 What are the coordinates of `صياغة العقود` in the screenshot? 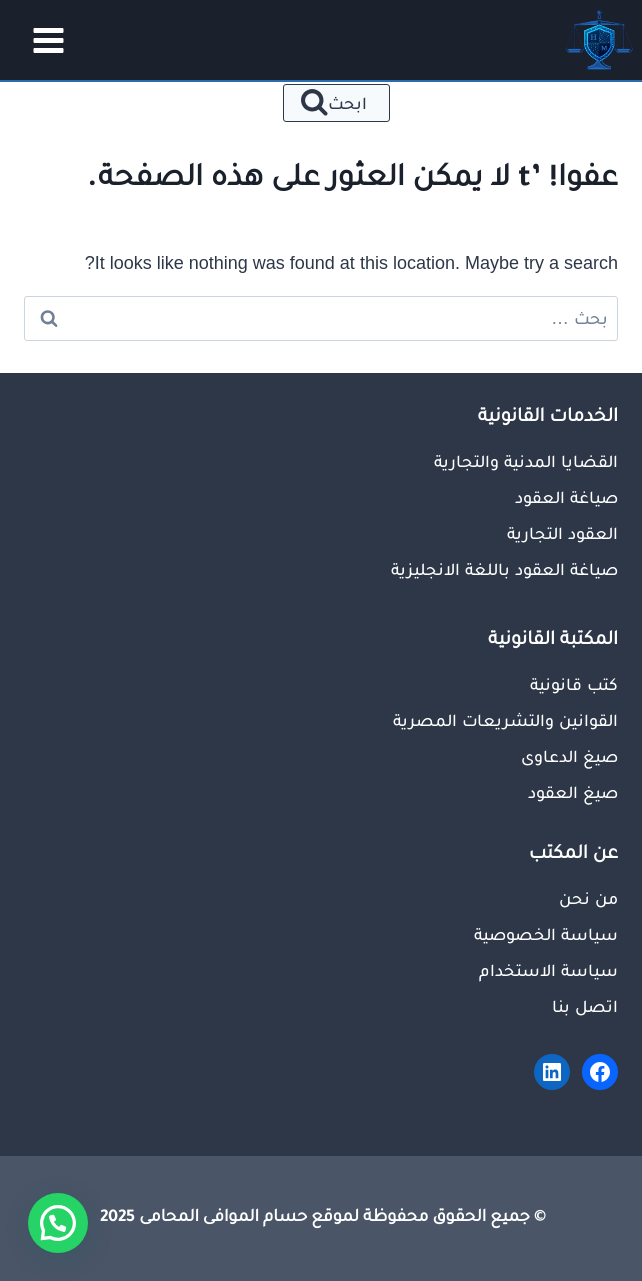 It's located at (566, 497).